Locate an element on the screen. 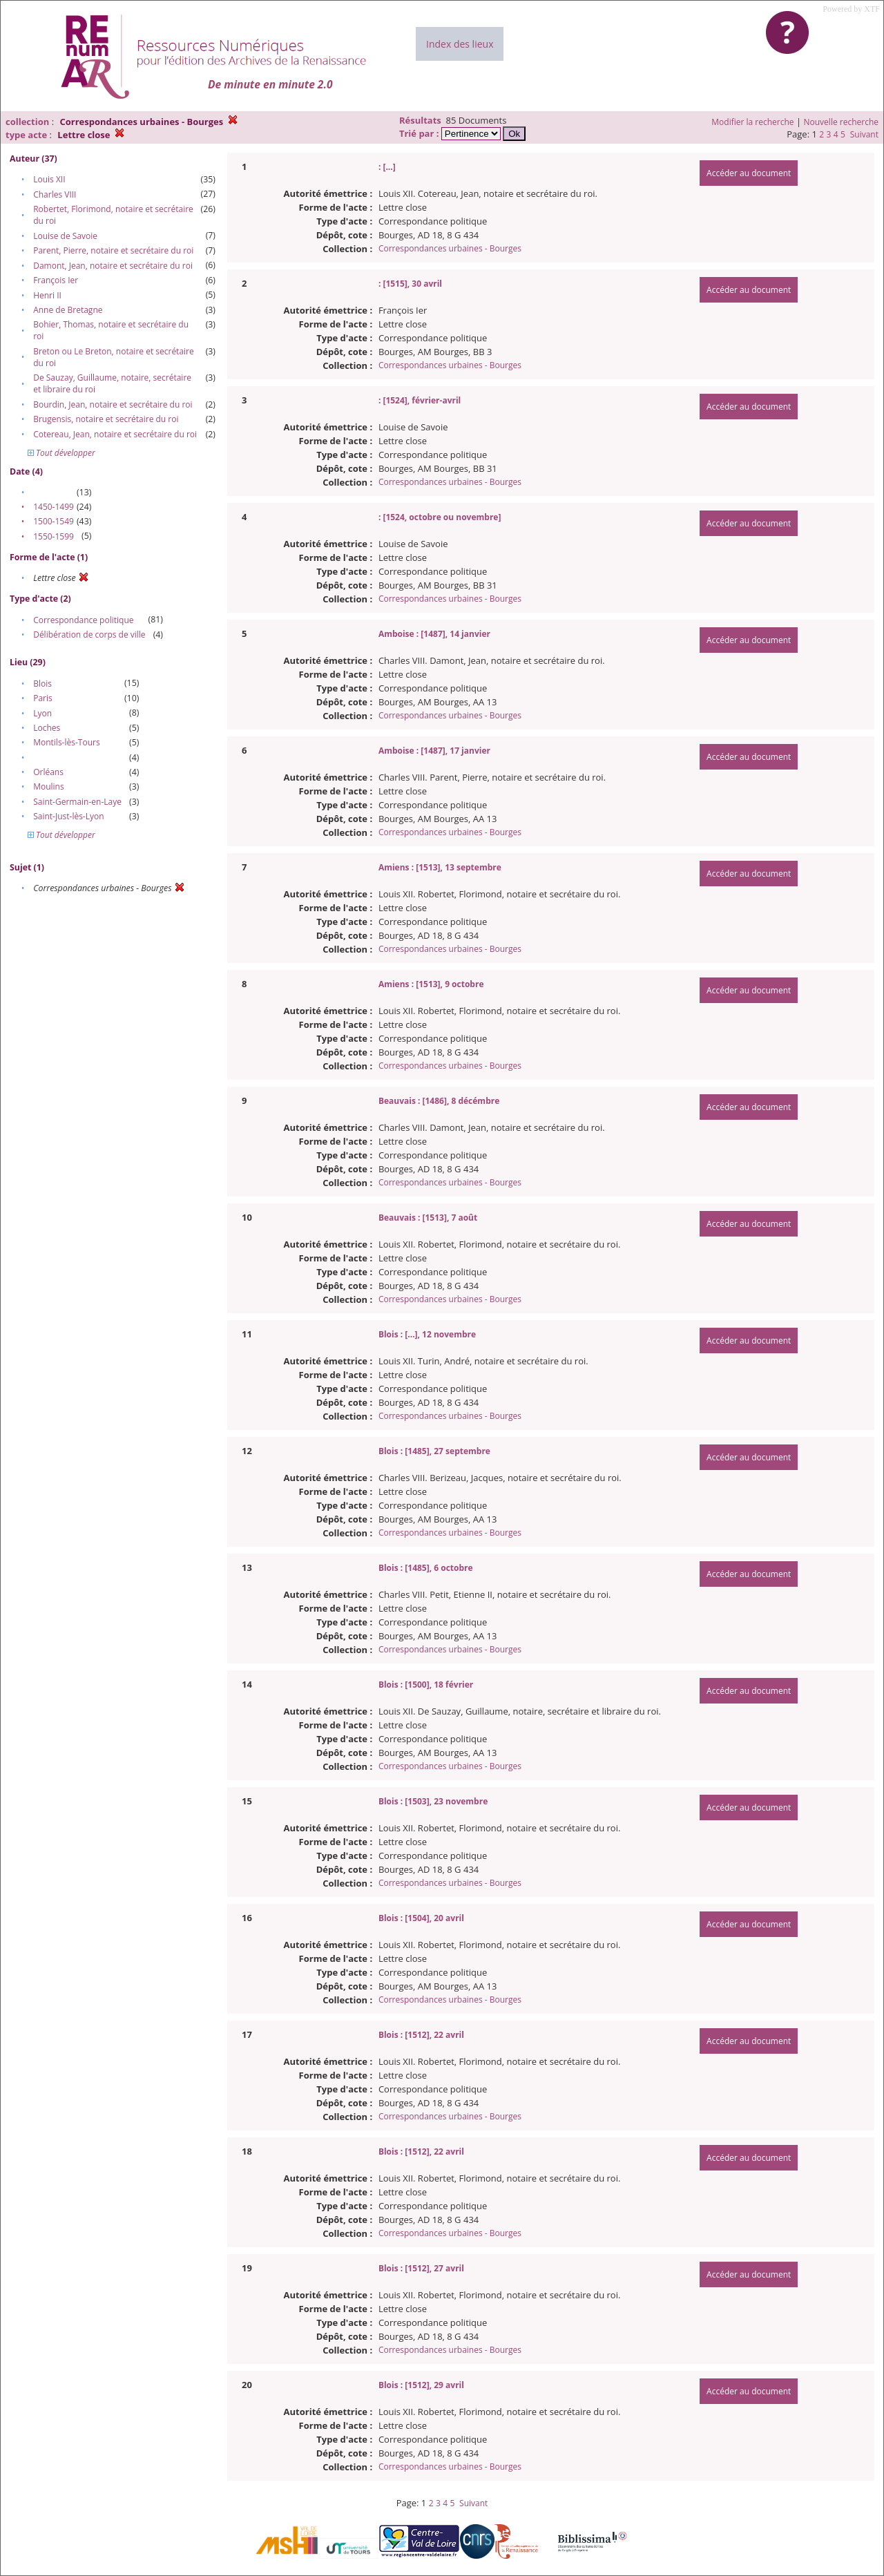 Image resolution: width=884 pixels, height=2576 pixels. Montils-lès-Tours is located at coordinates (66, 742).